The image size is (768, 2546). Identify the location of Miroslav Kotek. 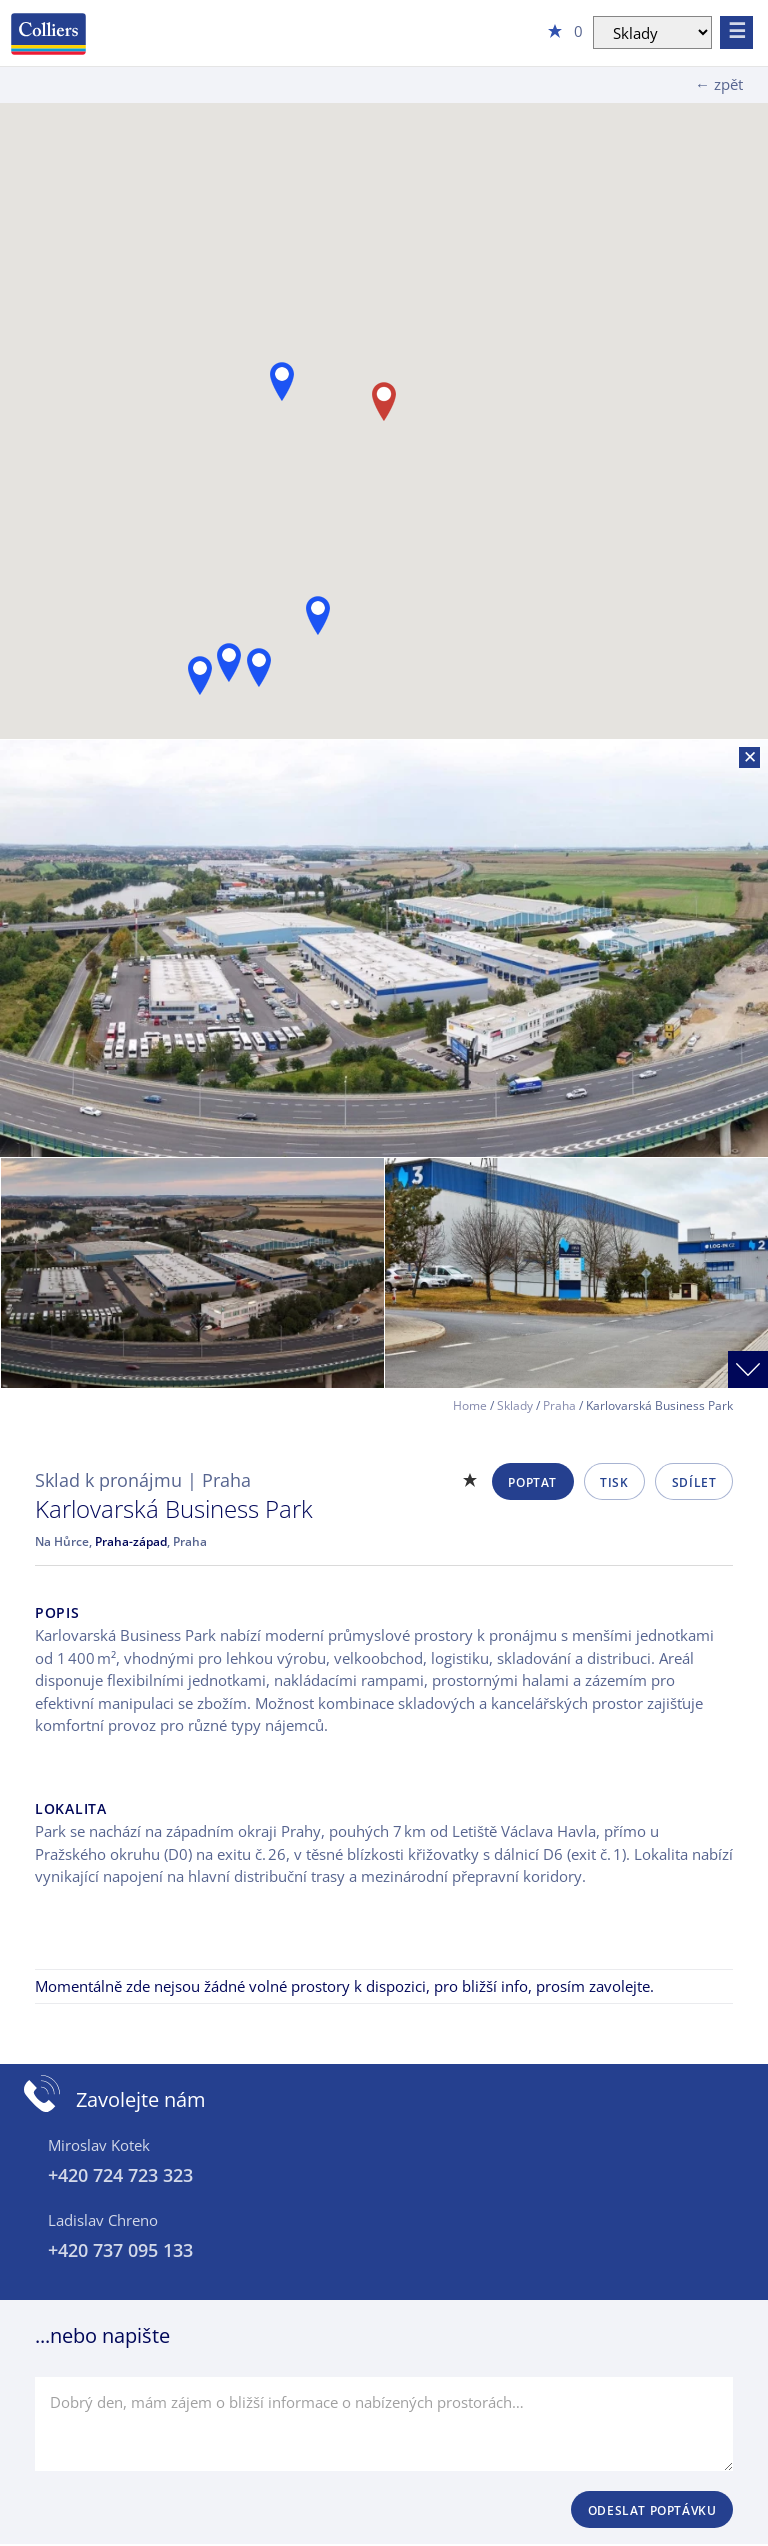
(99, 2145).